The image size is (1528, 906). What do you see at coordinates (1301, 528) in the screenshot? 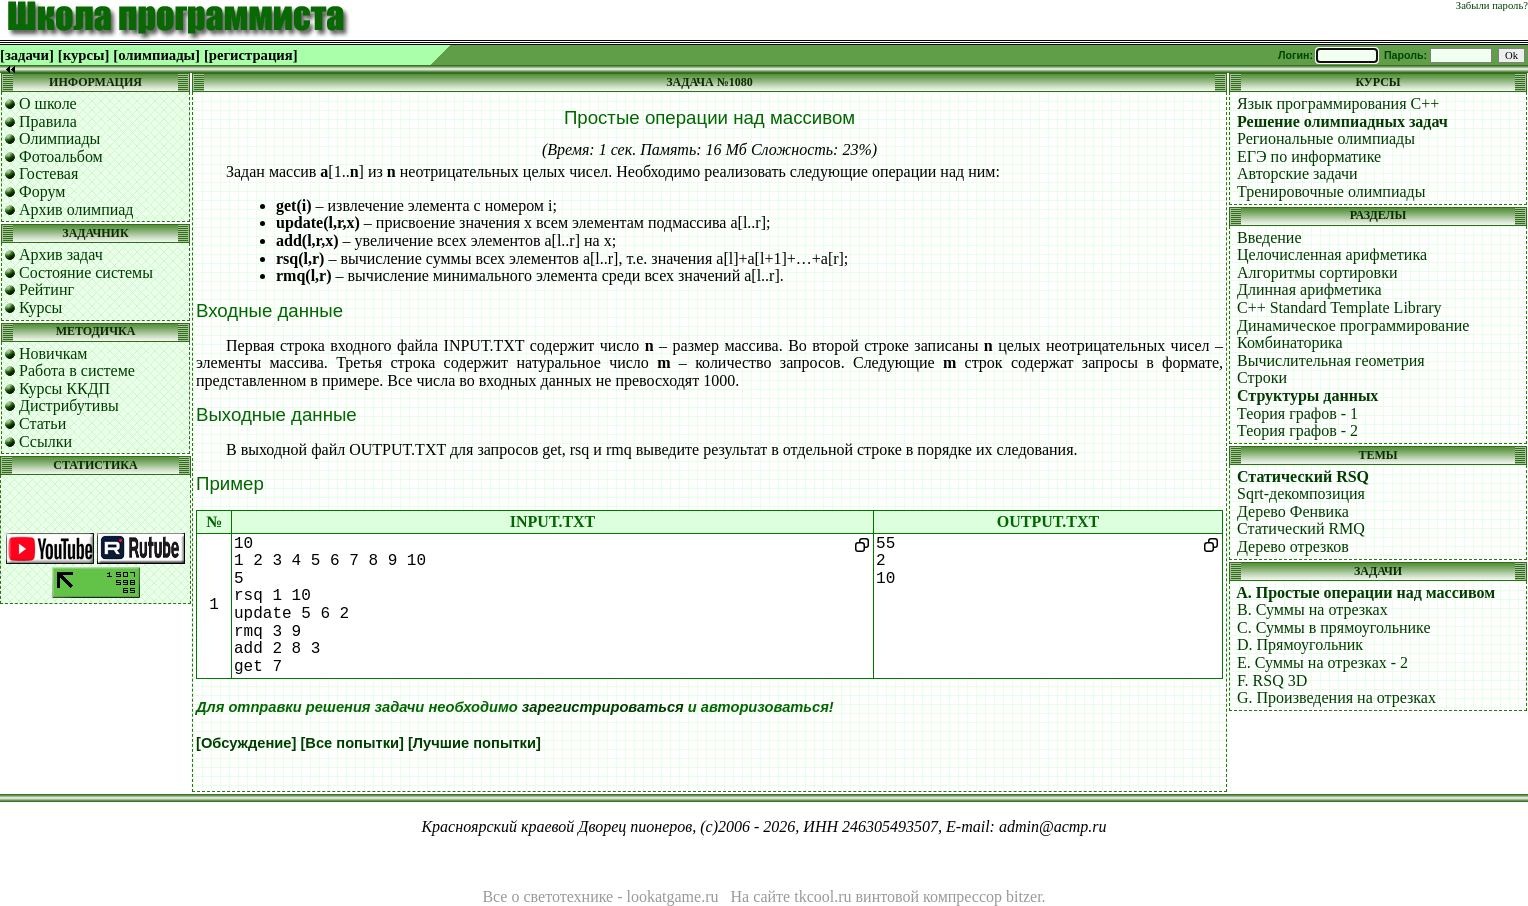
I see `Статический RMQ` at bounding box center [1301, 528].